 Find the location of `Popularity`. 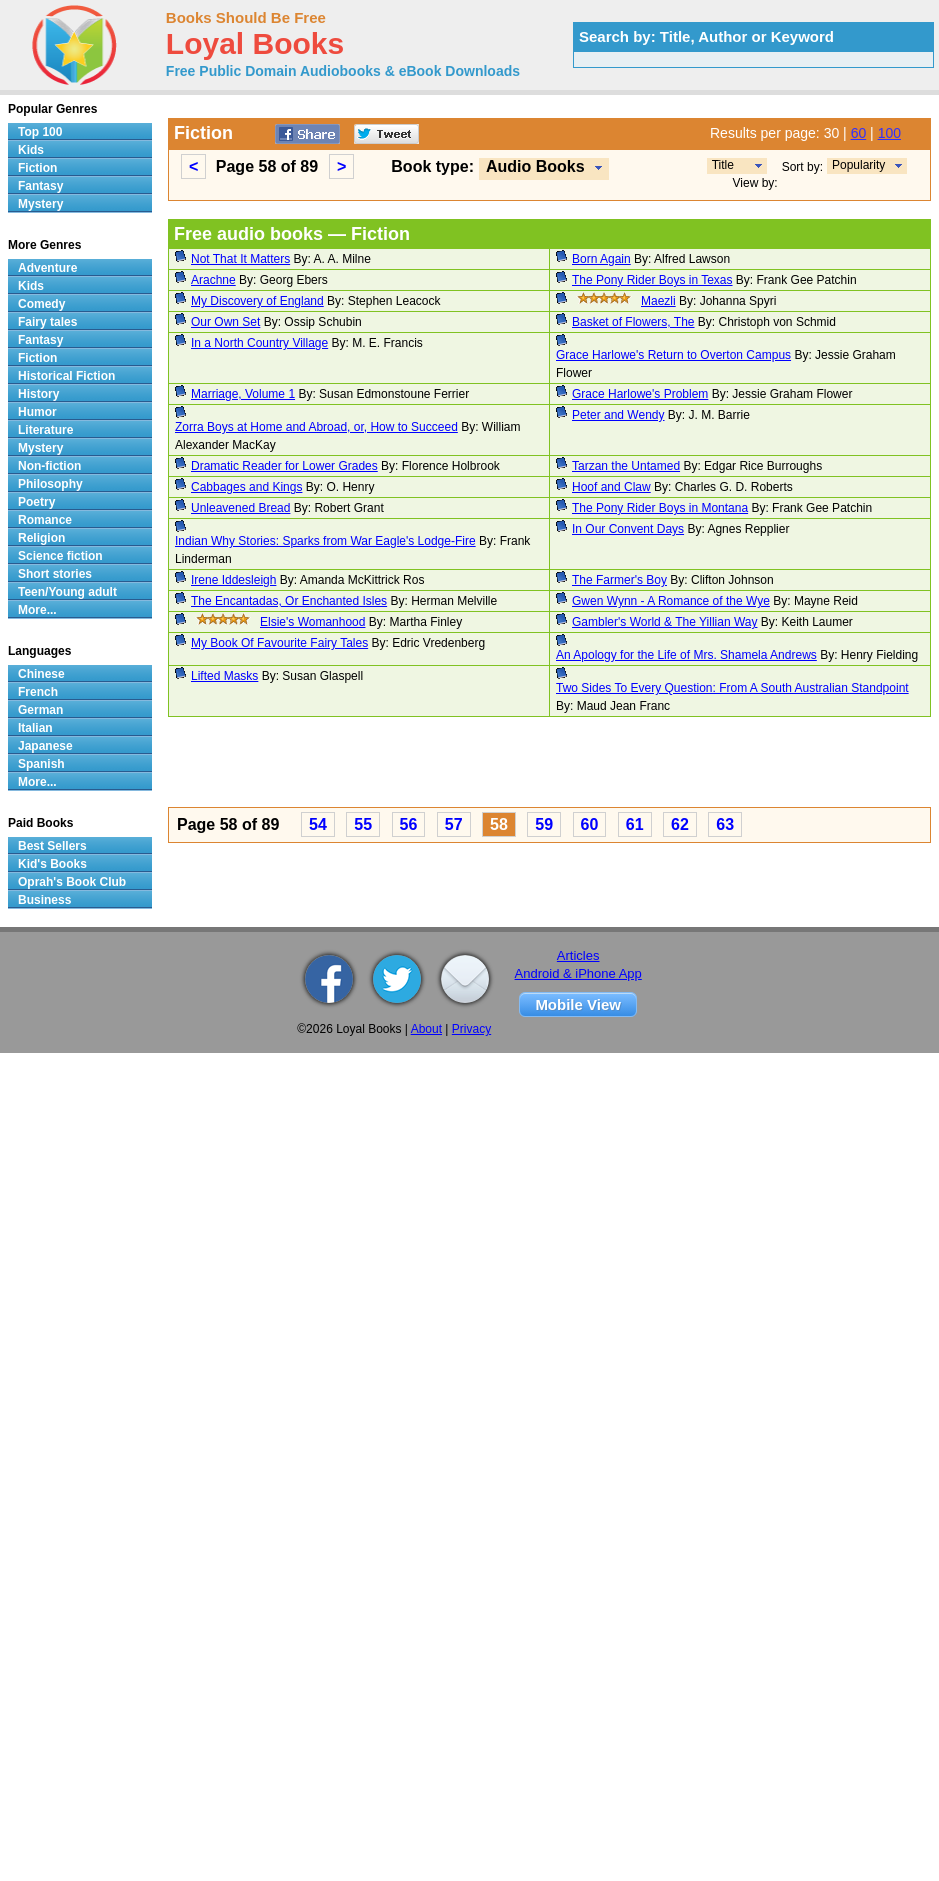

Popularity is located at coordinates (858, 165).